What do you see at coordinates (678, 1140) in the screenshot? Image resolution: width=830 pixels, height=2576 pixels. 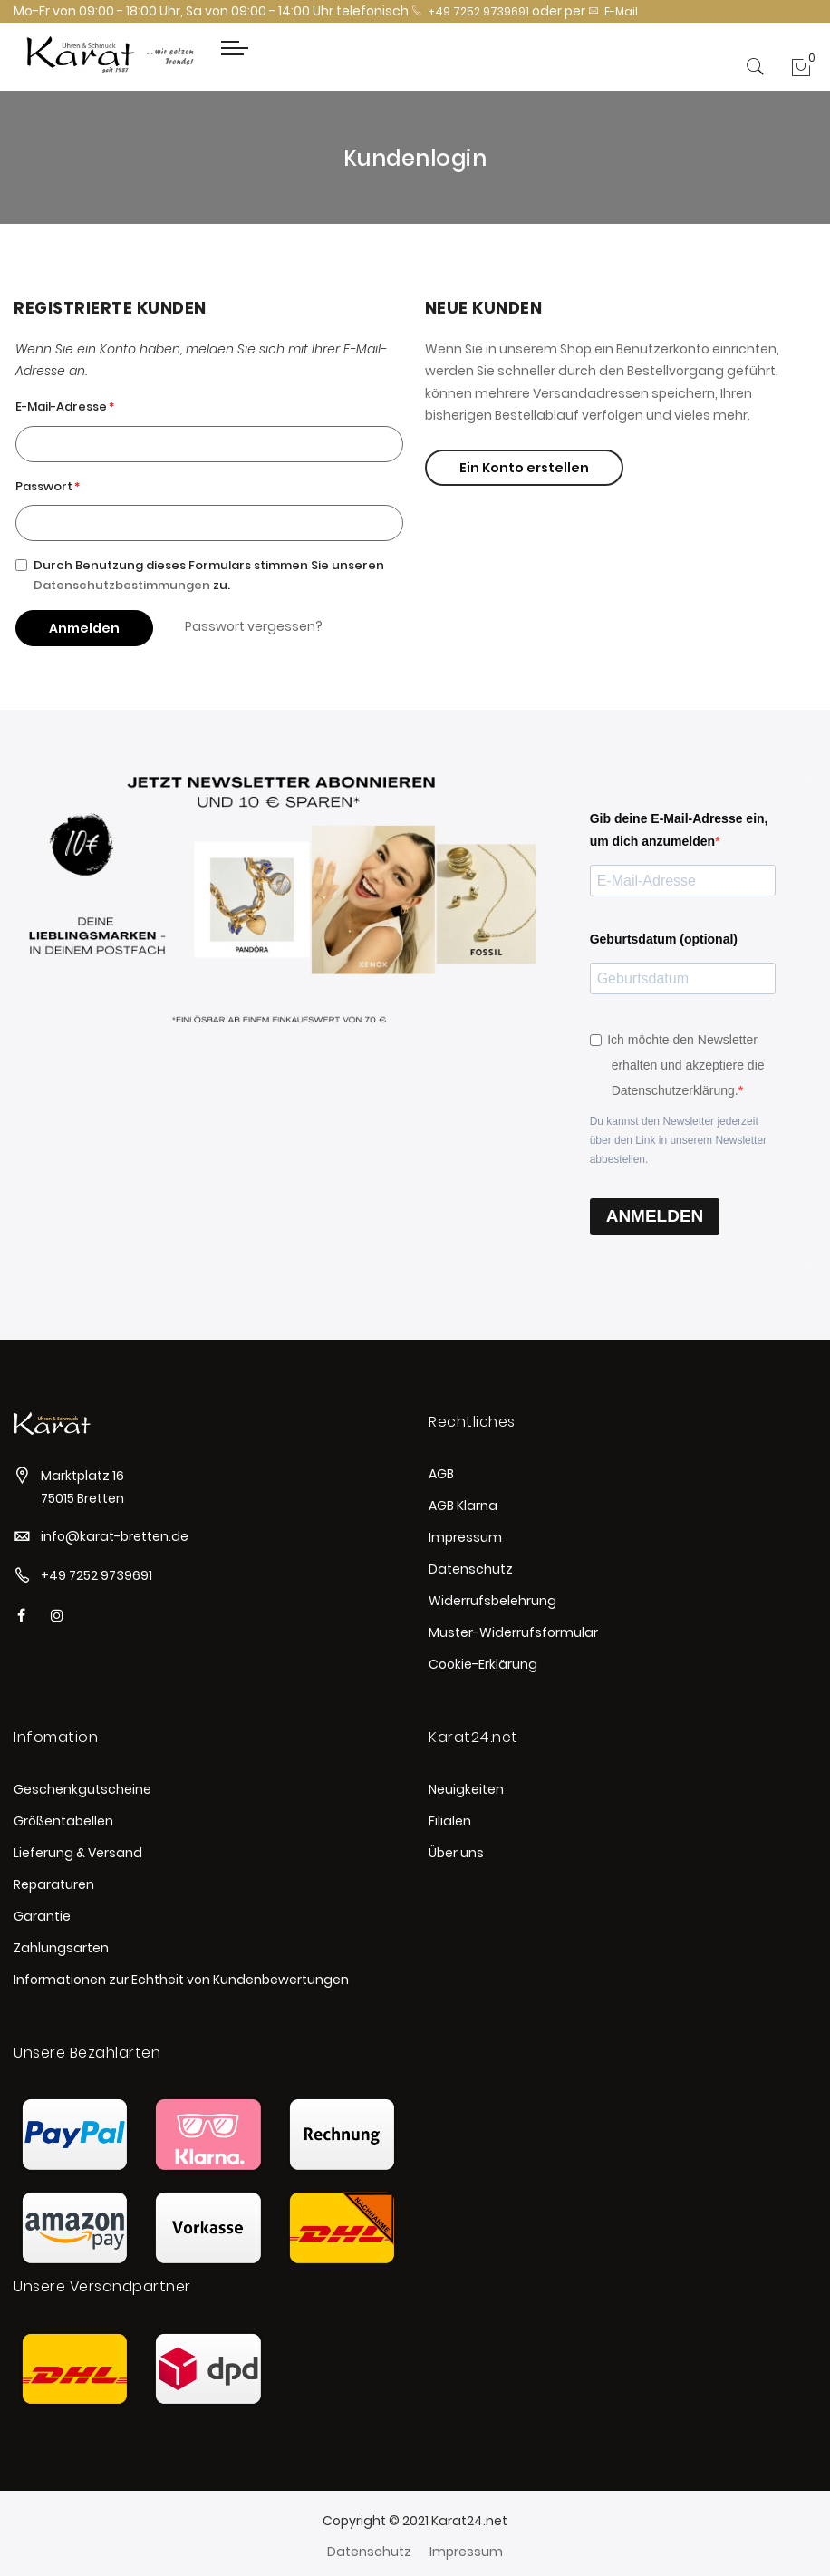 I see `Du kannst den Newsletter jederzeit über den Link in unserem Newsletter abbestellen.` at bounding box center [678, 1140].